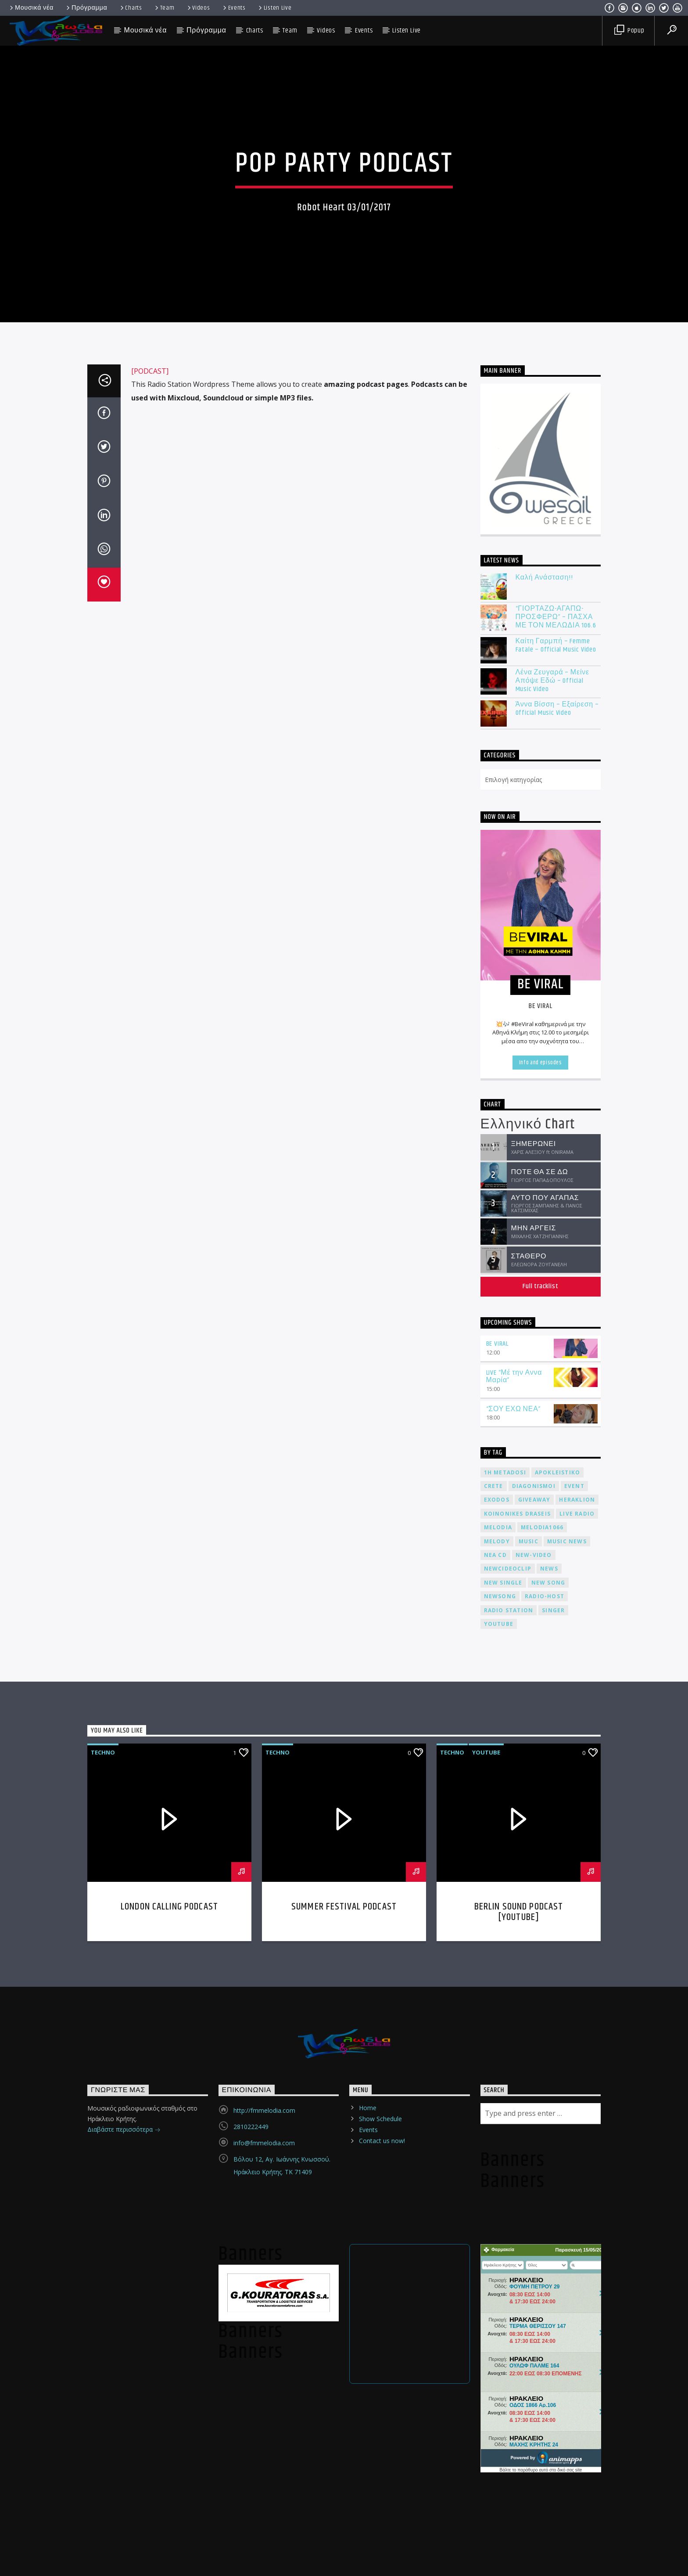 This screenshot has width=688, height=2576. I want to click on “ΣΟΥ ΕΧΩ ΝΕΑ”, so click(513, 1924).